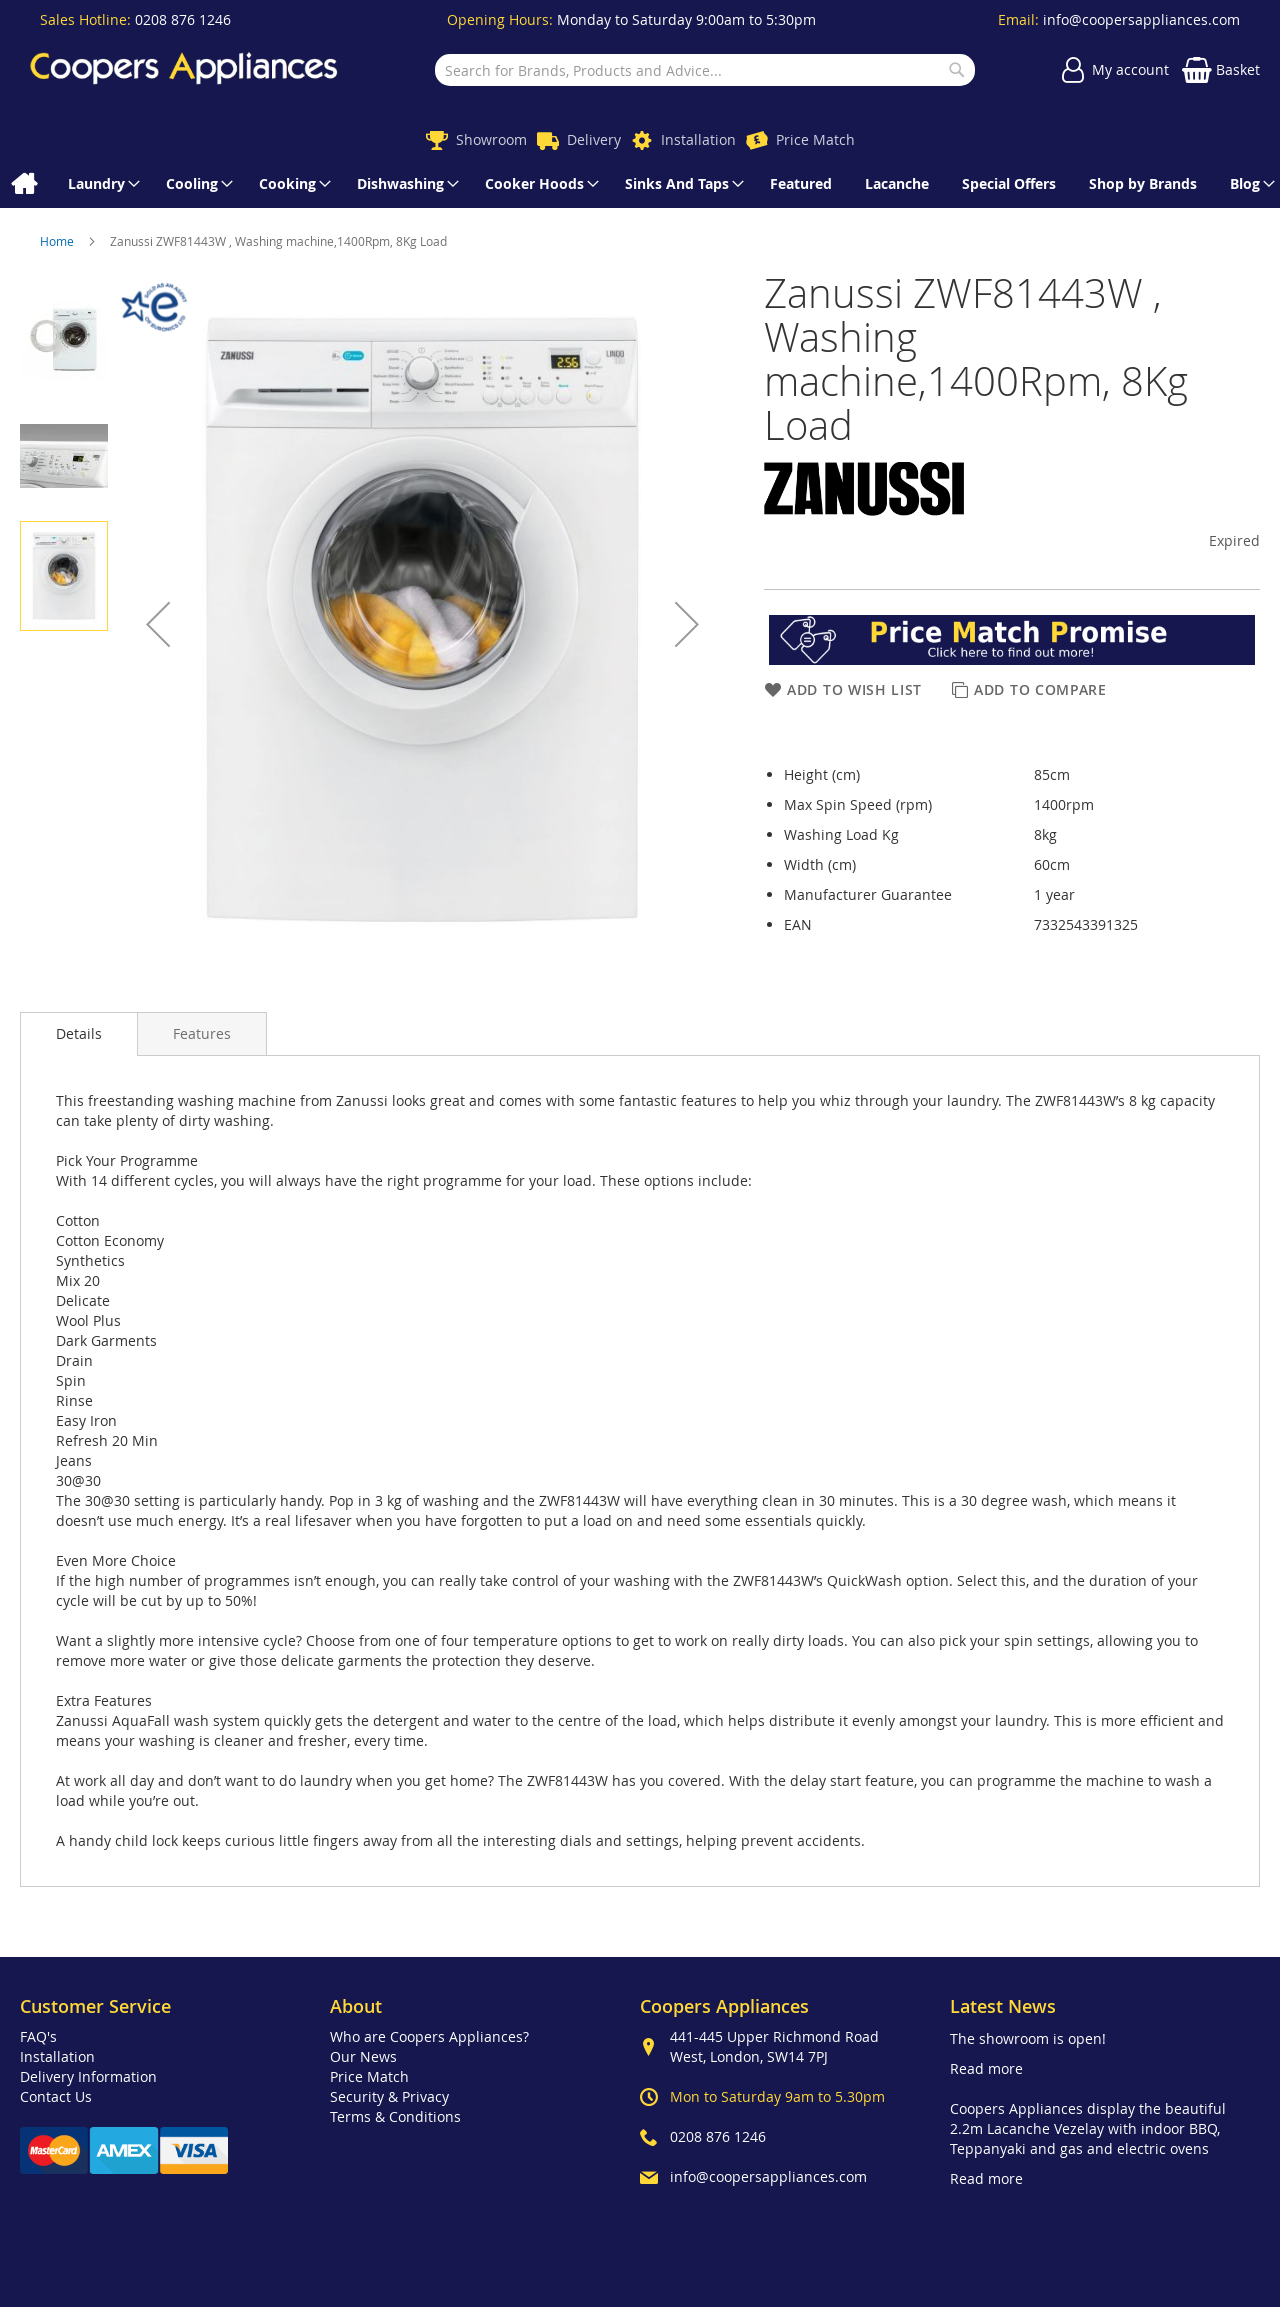 This screenshot has width=1280, height=2307. I want to click on Read more, so click(986, 2068).